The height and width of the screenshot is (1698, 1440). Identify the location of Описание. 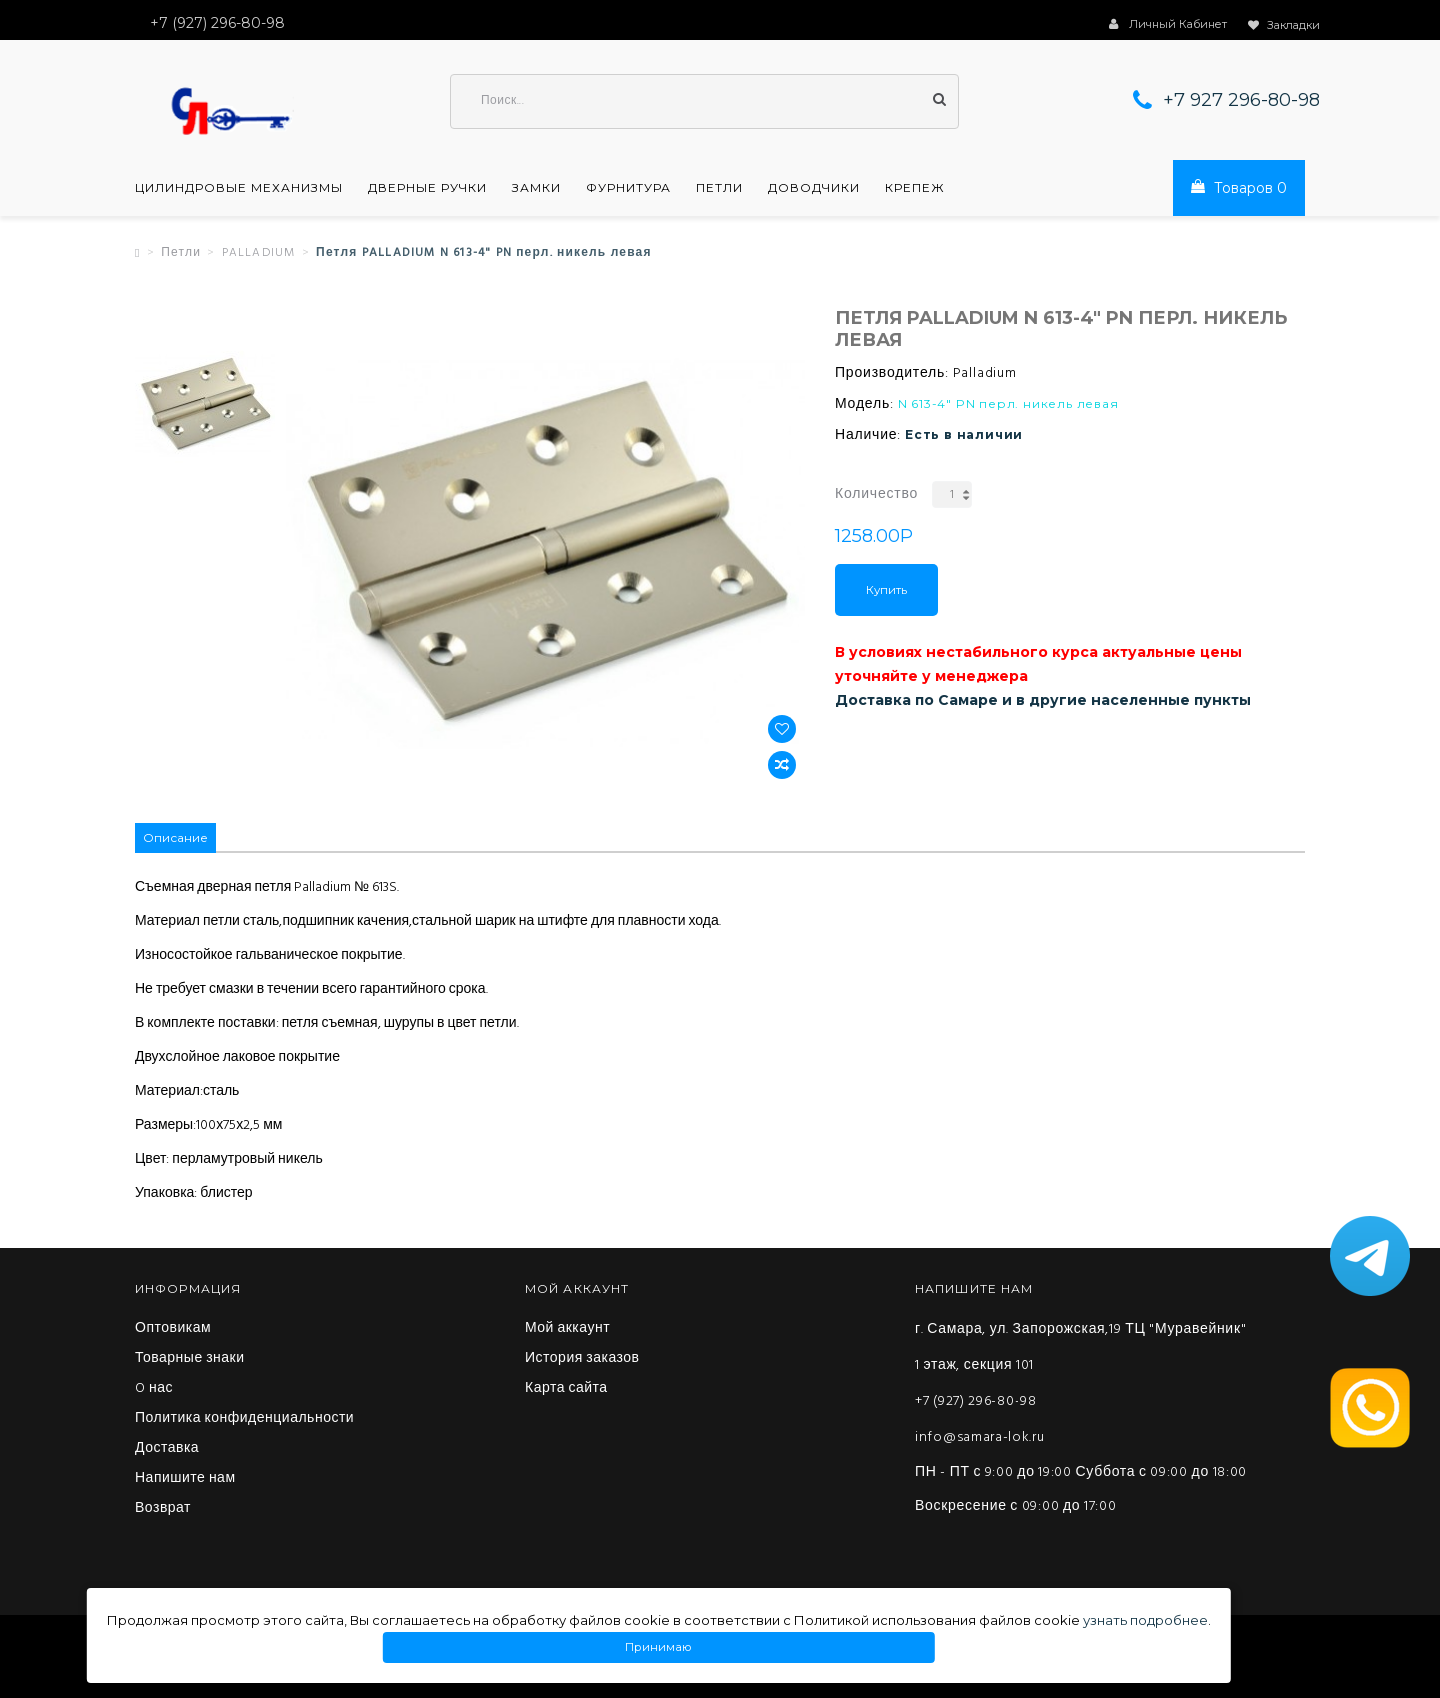
(175, 837).